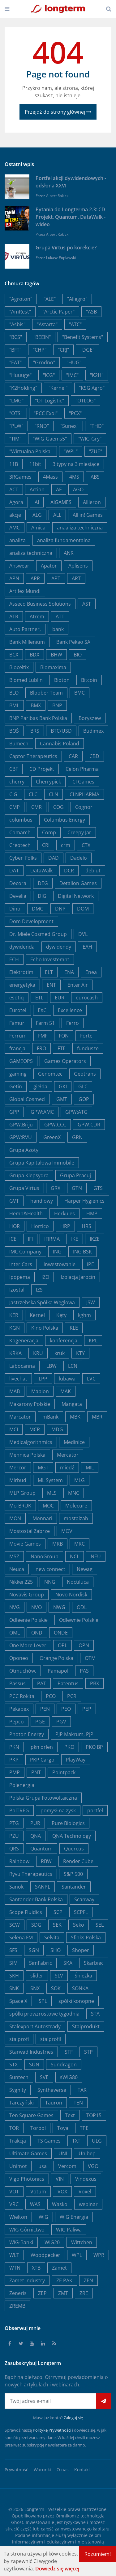 Image resolution: width=116 pixels, height=2576 pixels. I want to click on VOX, so click(62, 2191).